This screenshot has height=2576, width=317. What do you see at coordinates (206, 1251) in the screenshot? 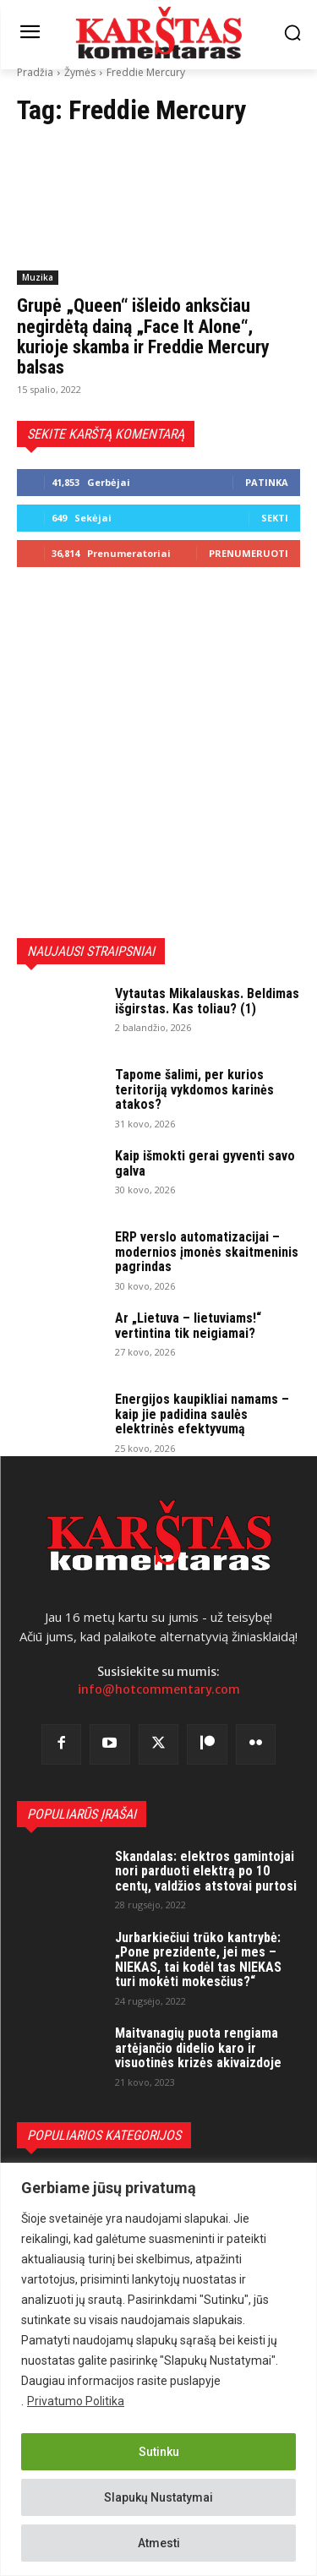
I see `ERP verslo automatizacijai – modernios įmonės skaitmeninis pagrindas` at bounding box center [206, 1251].